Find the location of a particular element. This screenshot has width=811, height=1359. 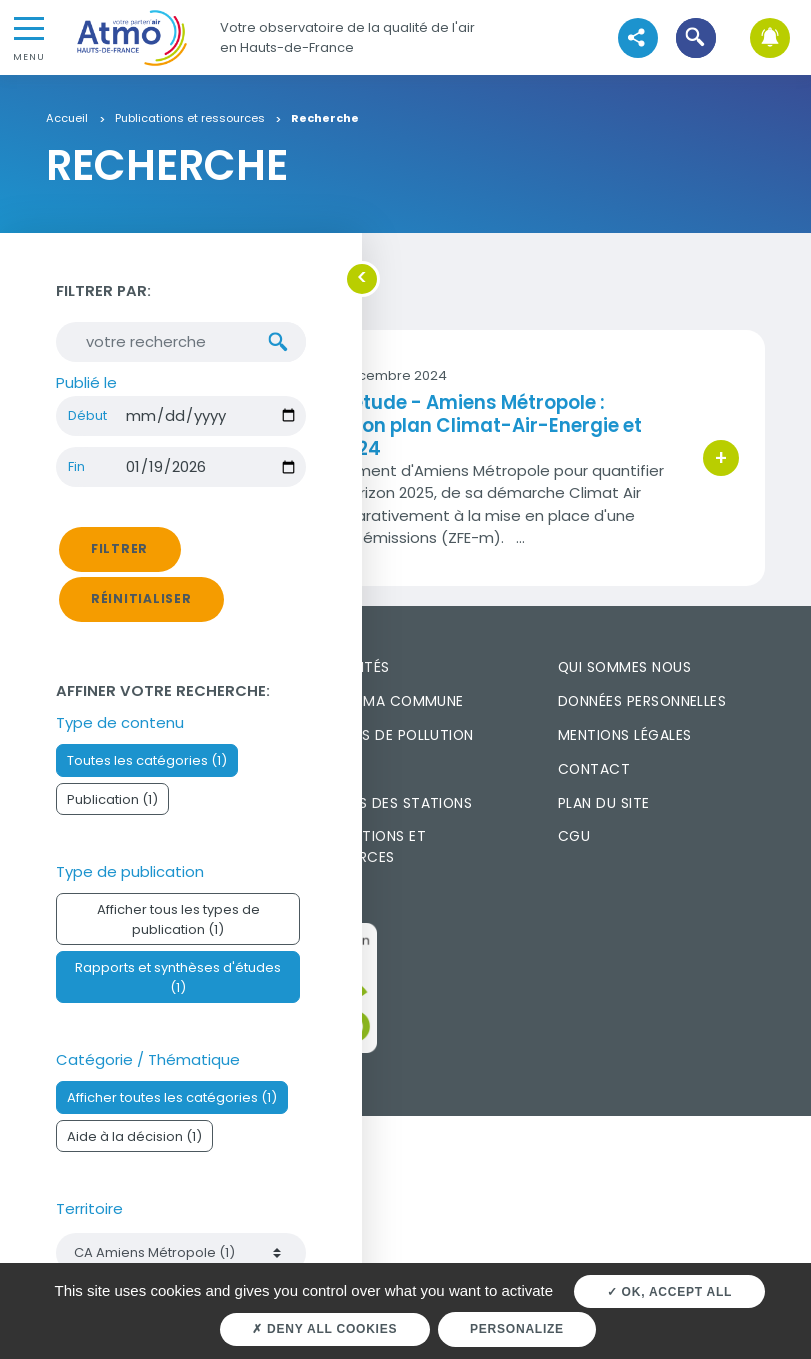

Rapports et synthèses d'études (1) is located at coordinates (178, 977).